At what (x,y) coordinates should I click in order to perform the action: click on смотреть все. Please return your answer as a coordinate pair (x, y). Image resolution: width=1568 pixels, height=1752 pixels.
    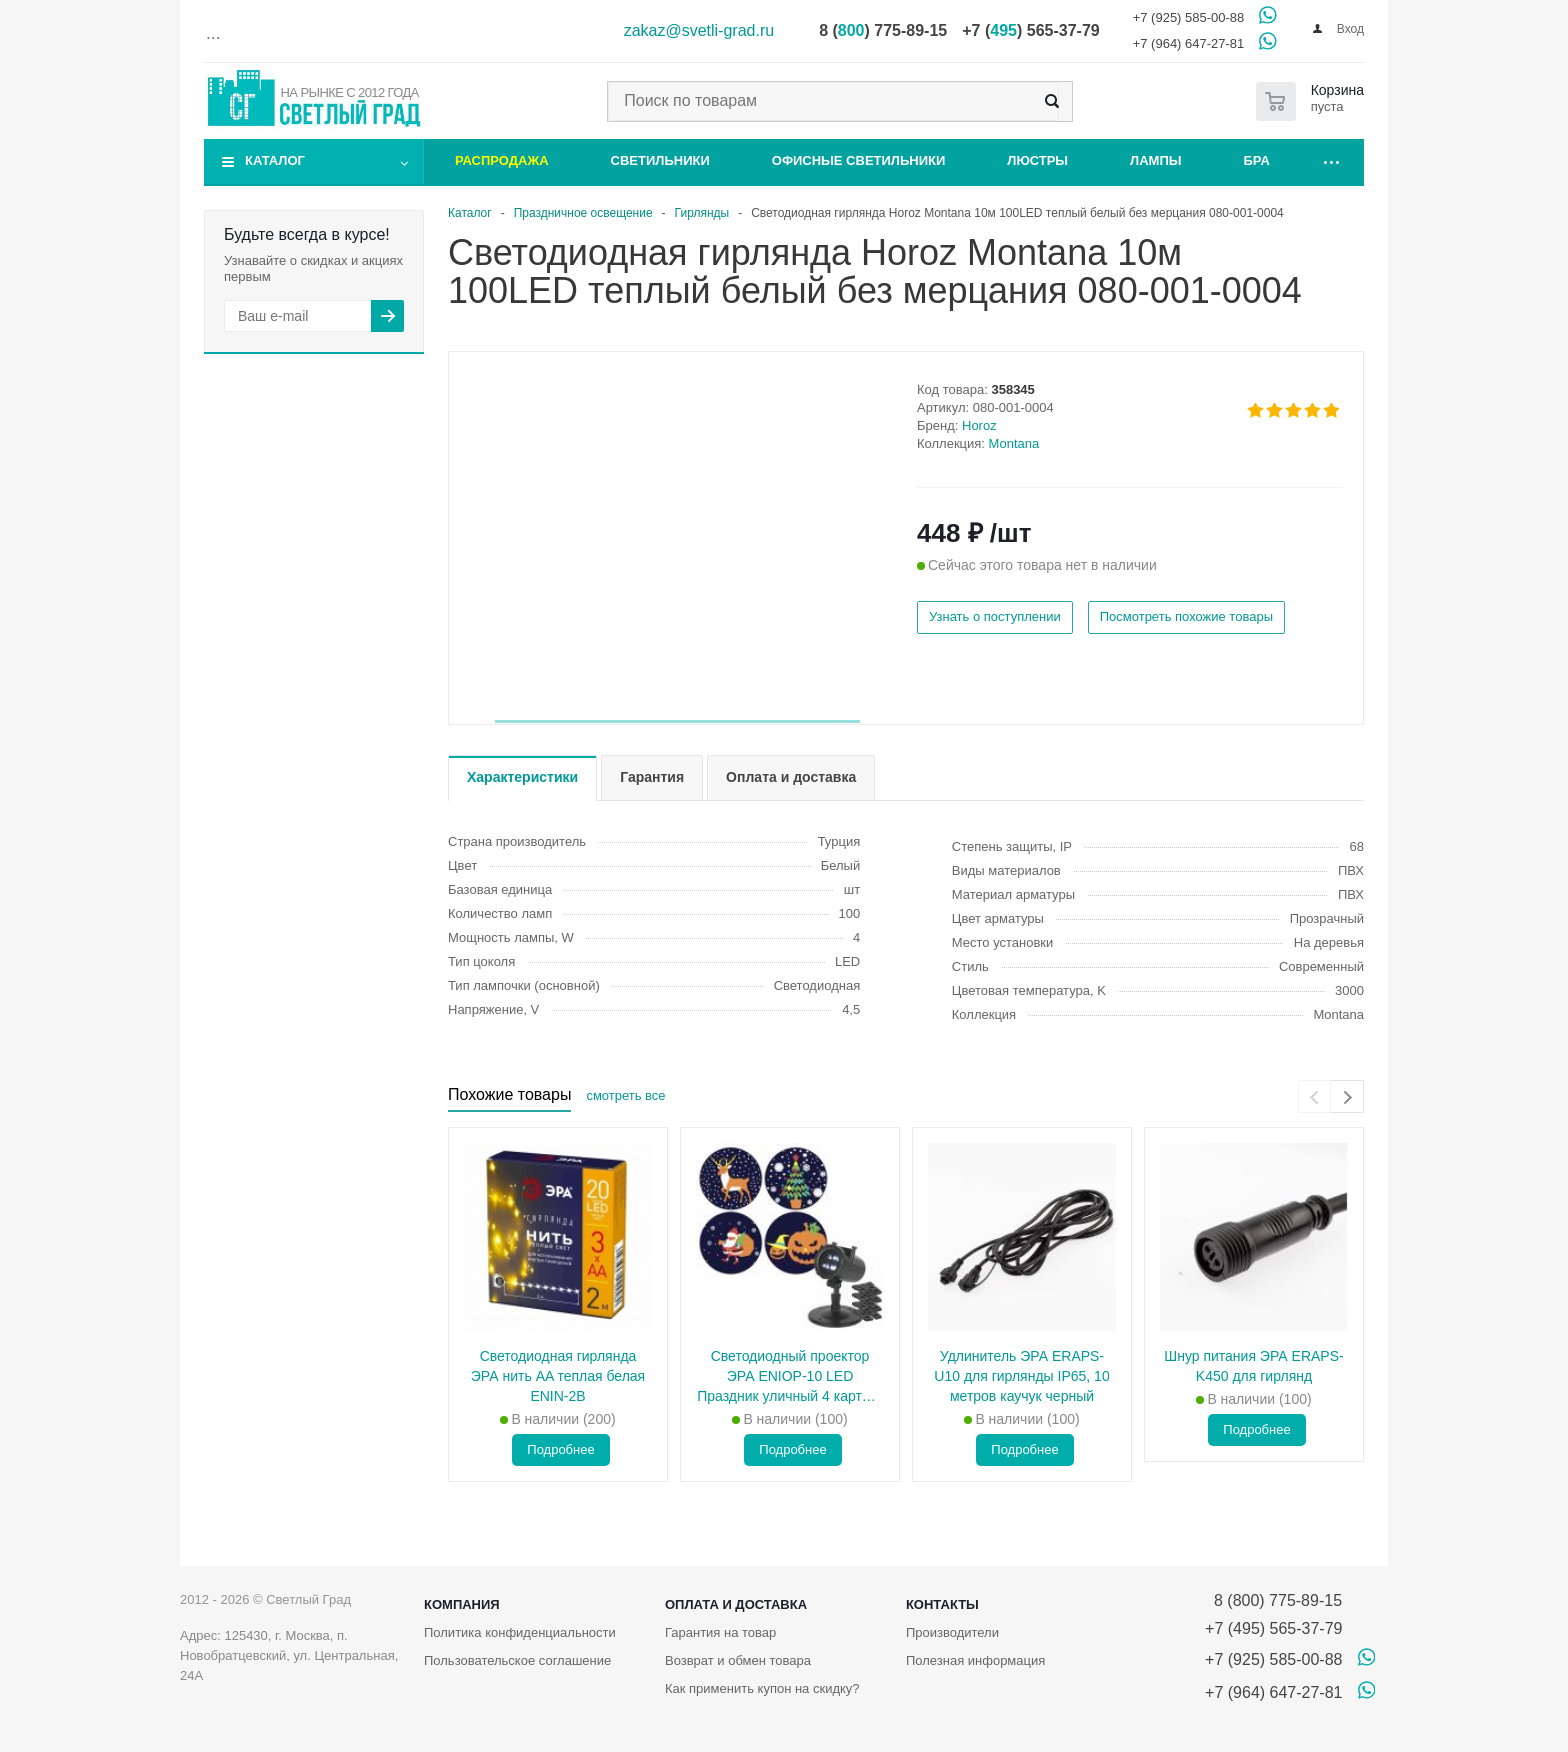
    Looking at the image, I should click on (625, 1095).